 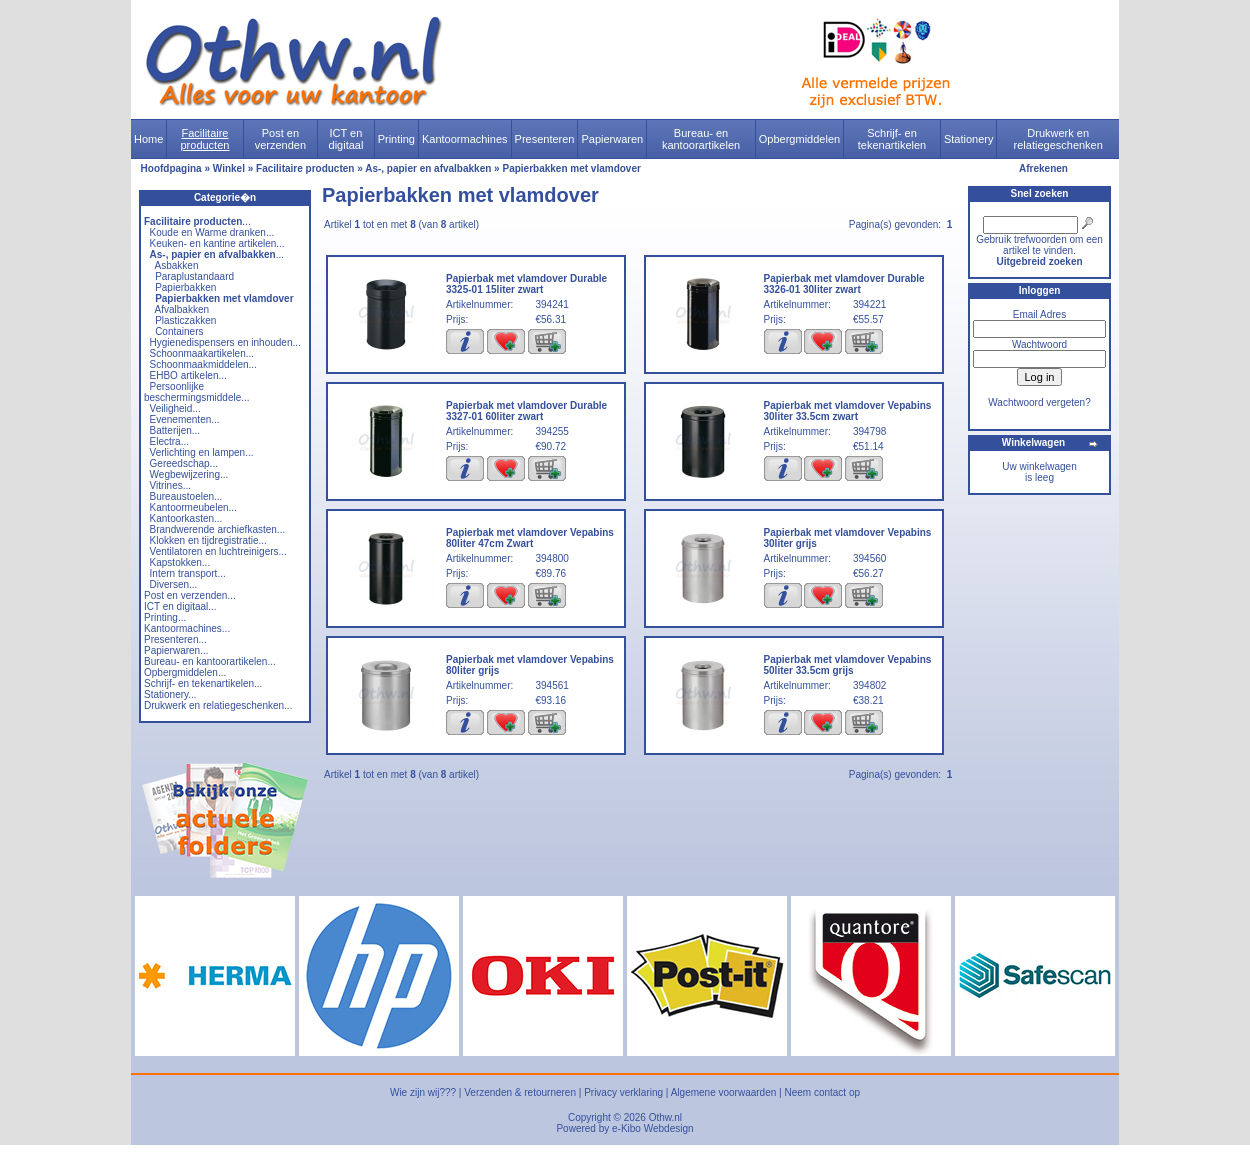 I want to click on ICT en digitaal, so click(x=346, y=139).